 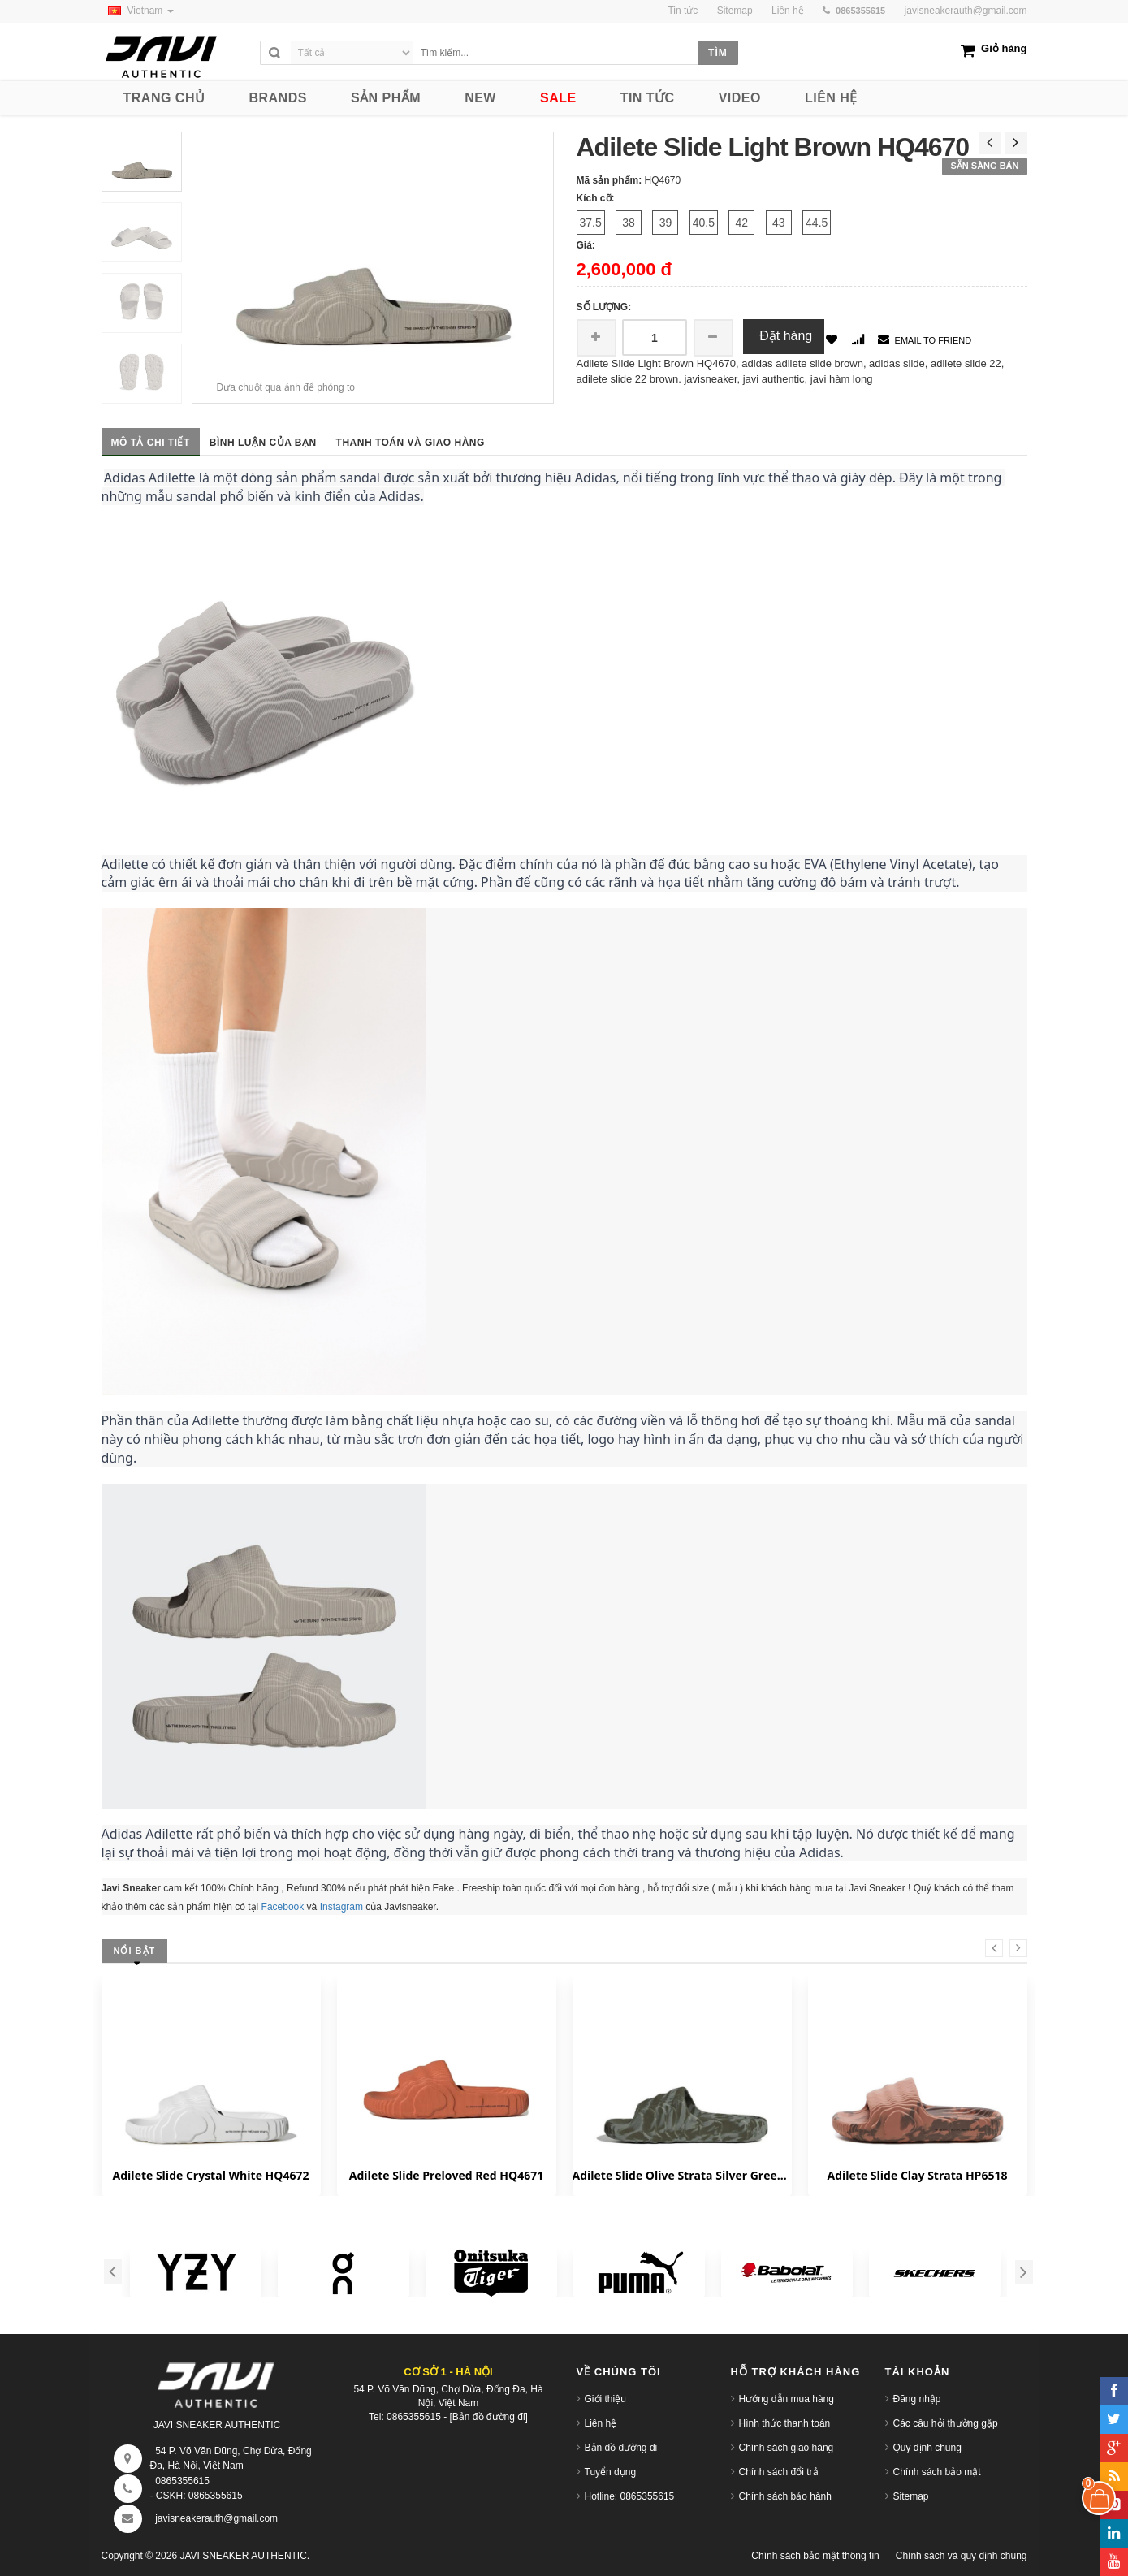 What do you see at coordinates (263, 442) in the screenshot?
I see `Bình luận của bạn` at bounding box center [263, 442].